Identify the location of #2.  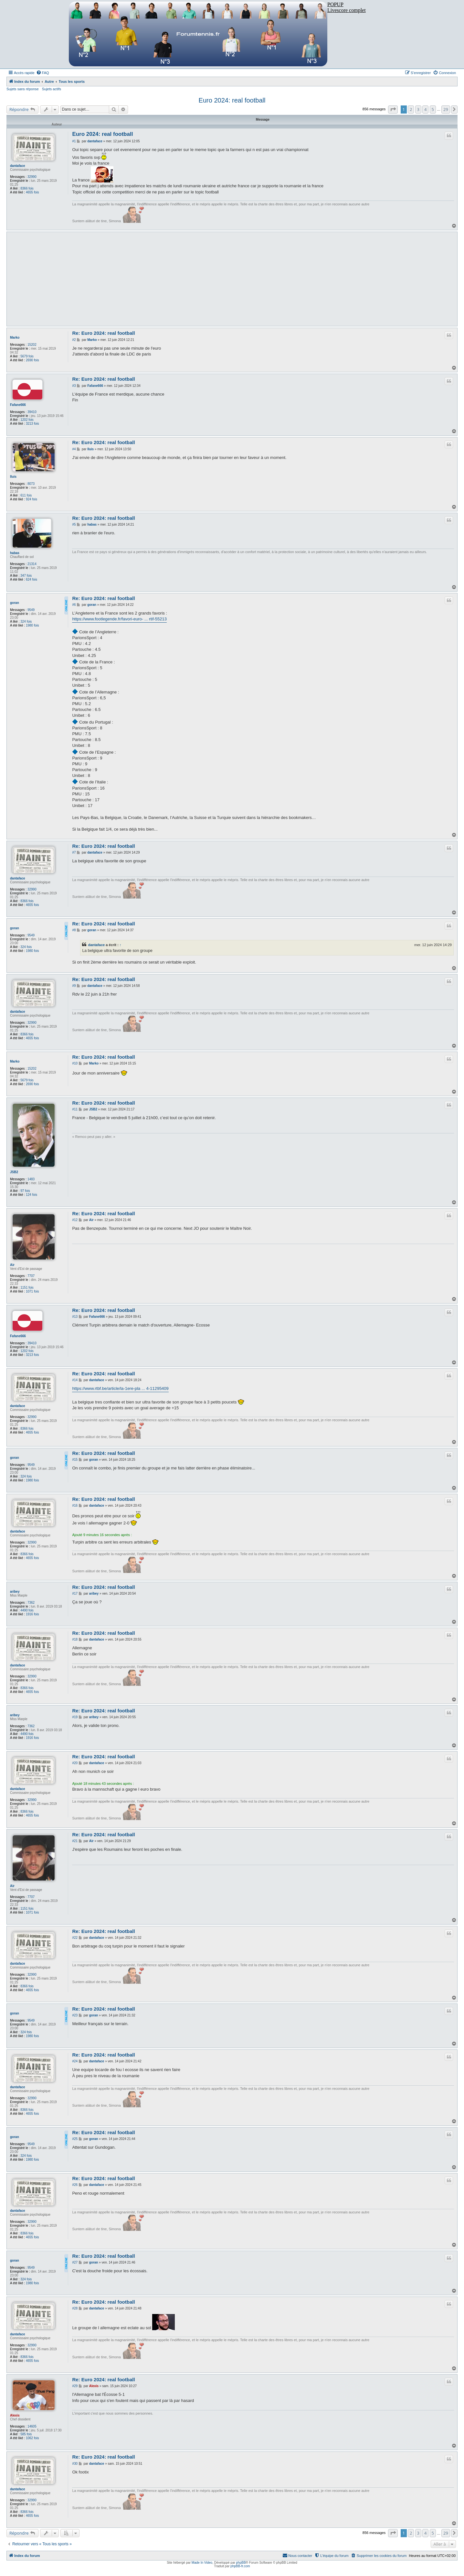
(74, 340).